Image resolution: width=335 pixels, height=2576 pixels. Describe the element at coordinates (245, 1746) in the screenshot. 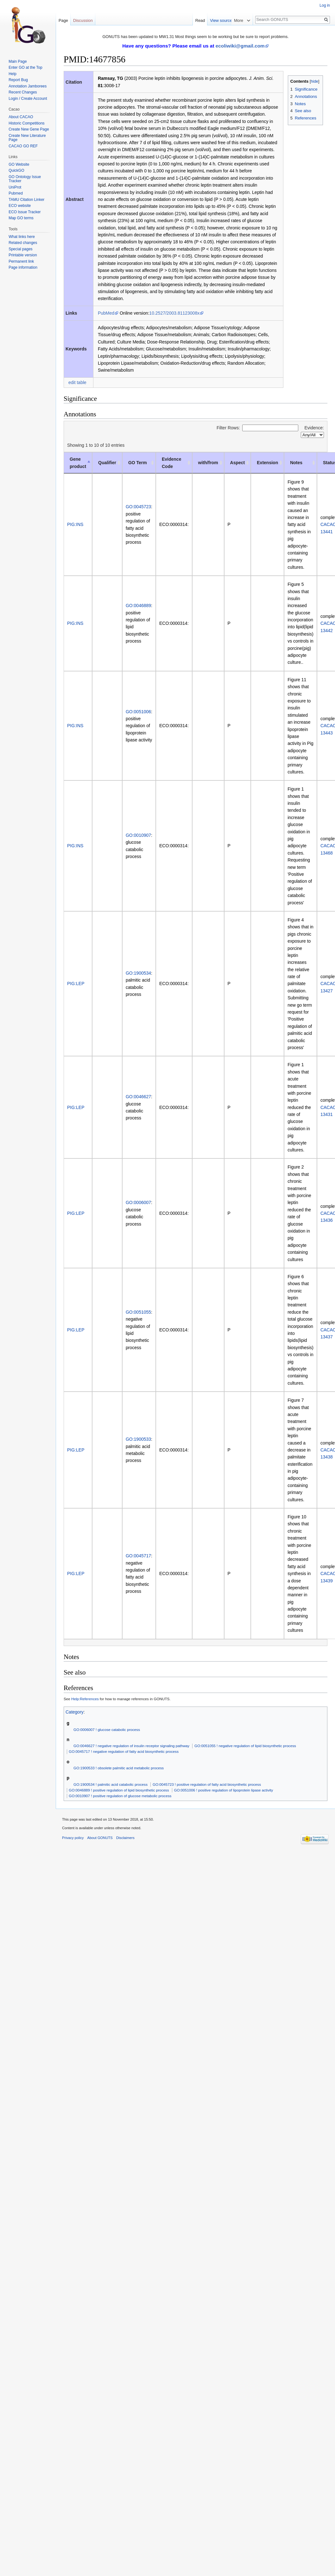

I see `GO:0051055 ! negative regulation of lipid biosynthetic process` at that location.